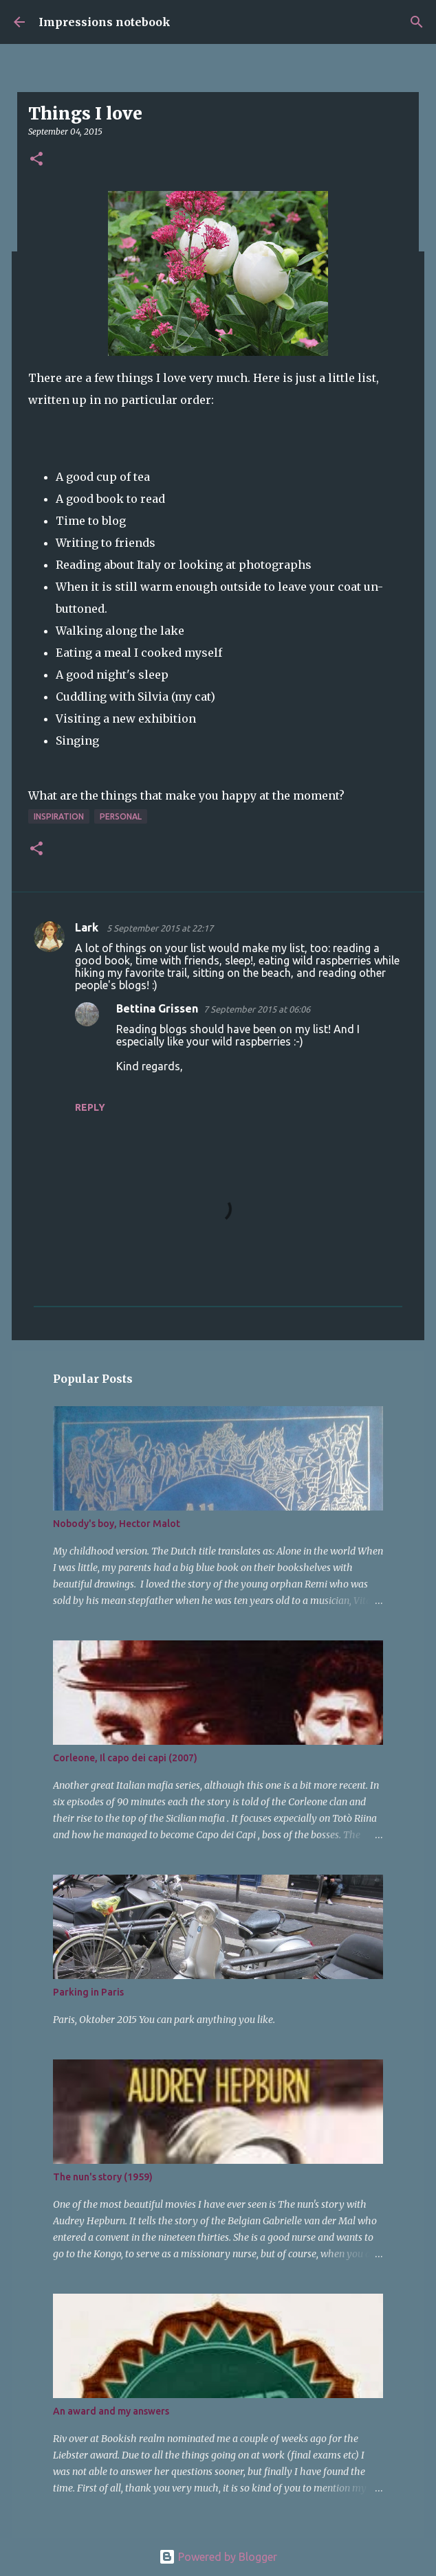 Image resolution: width=436 pixels, height=2576 pixels. Describe the element at coordinates (116, 1523) in the screenshot. I see `Nobody's boy, Hector Malot` at that location.